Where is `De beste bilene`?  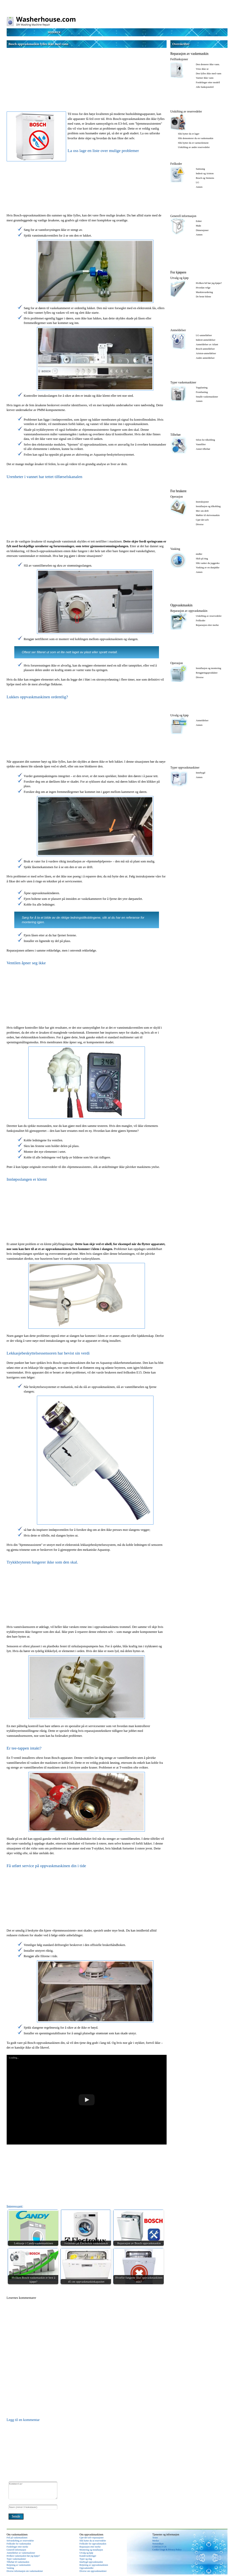
De beste bilene is located at coordinates (203, 296).